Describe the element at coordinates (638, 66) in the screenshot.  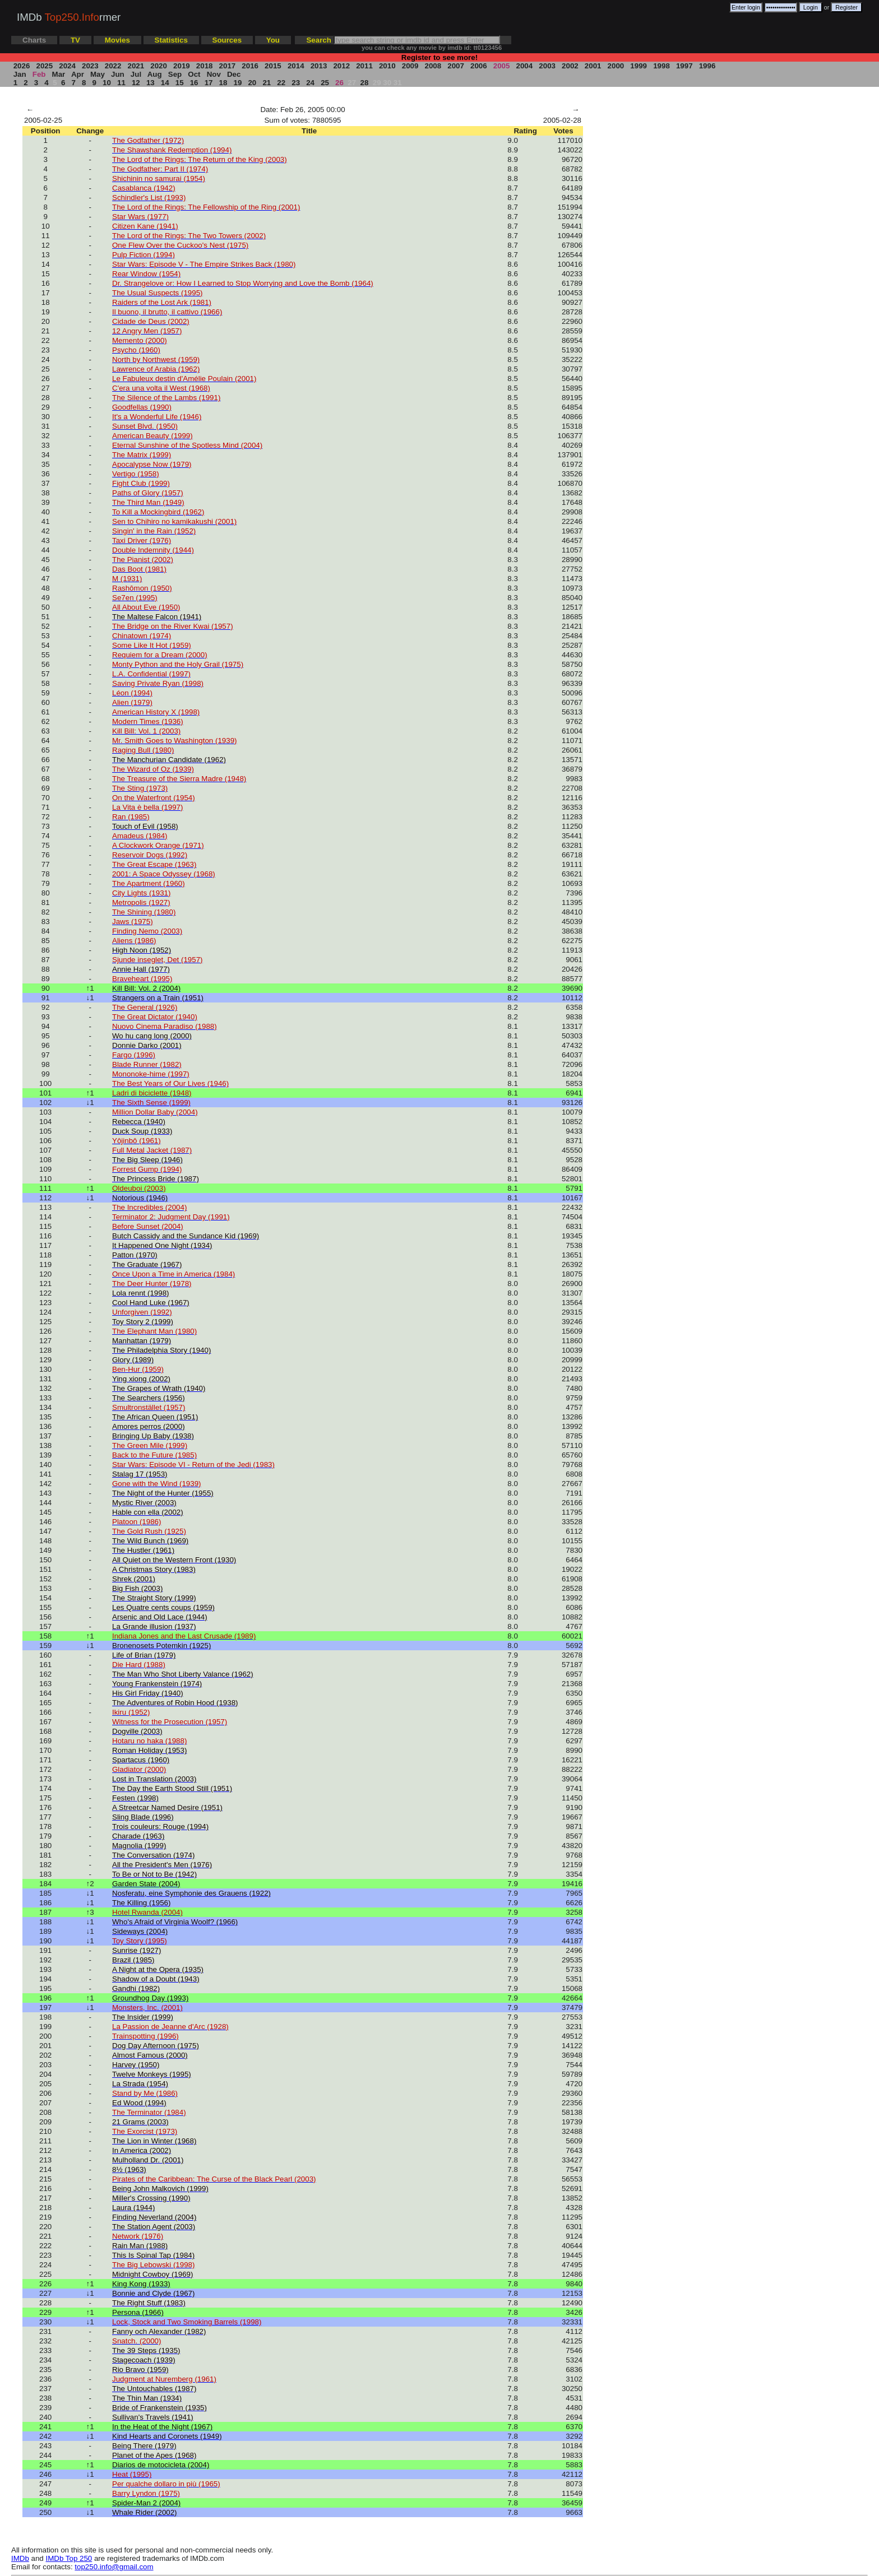
I see `1999` at that location.